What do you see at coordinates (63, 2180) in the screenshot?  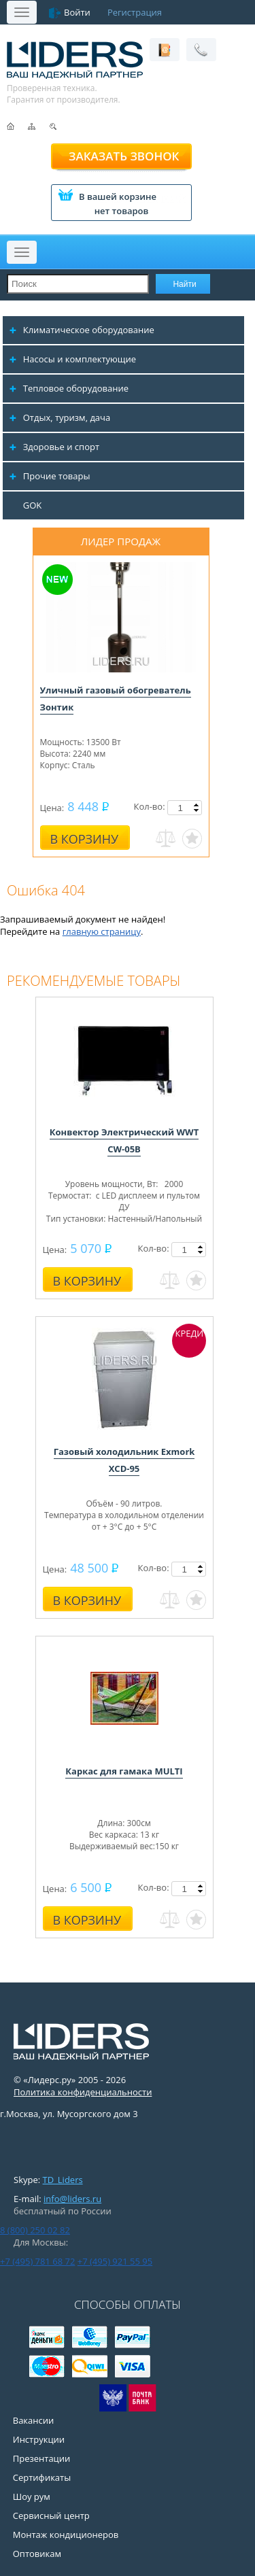 I see `TD_Liders` at bounding box center [63, 2180].